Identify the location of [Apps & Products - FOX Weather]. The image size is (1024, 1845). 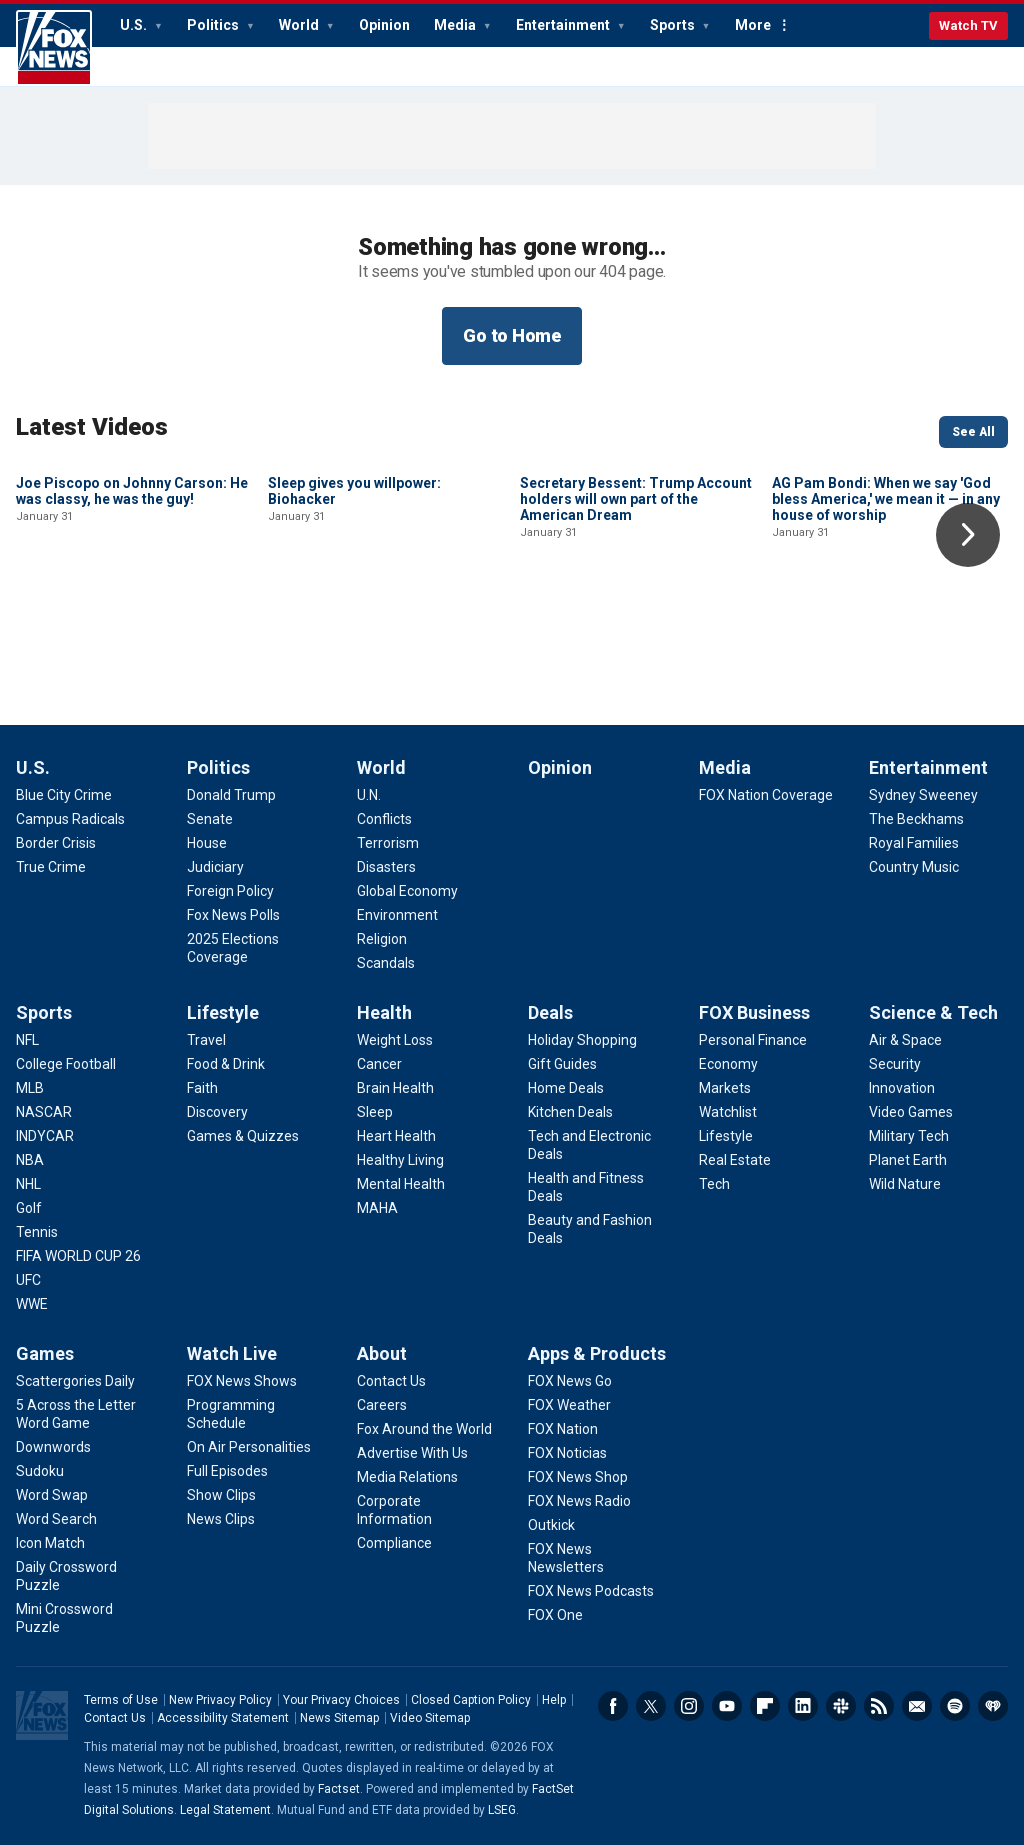
(569, 1405).